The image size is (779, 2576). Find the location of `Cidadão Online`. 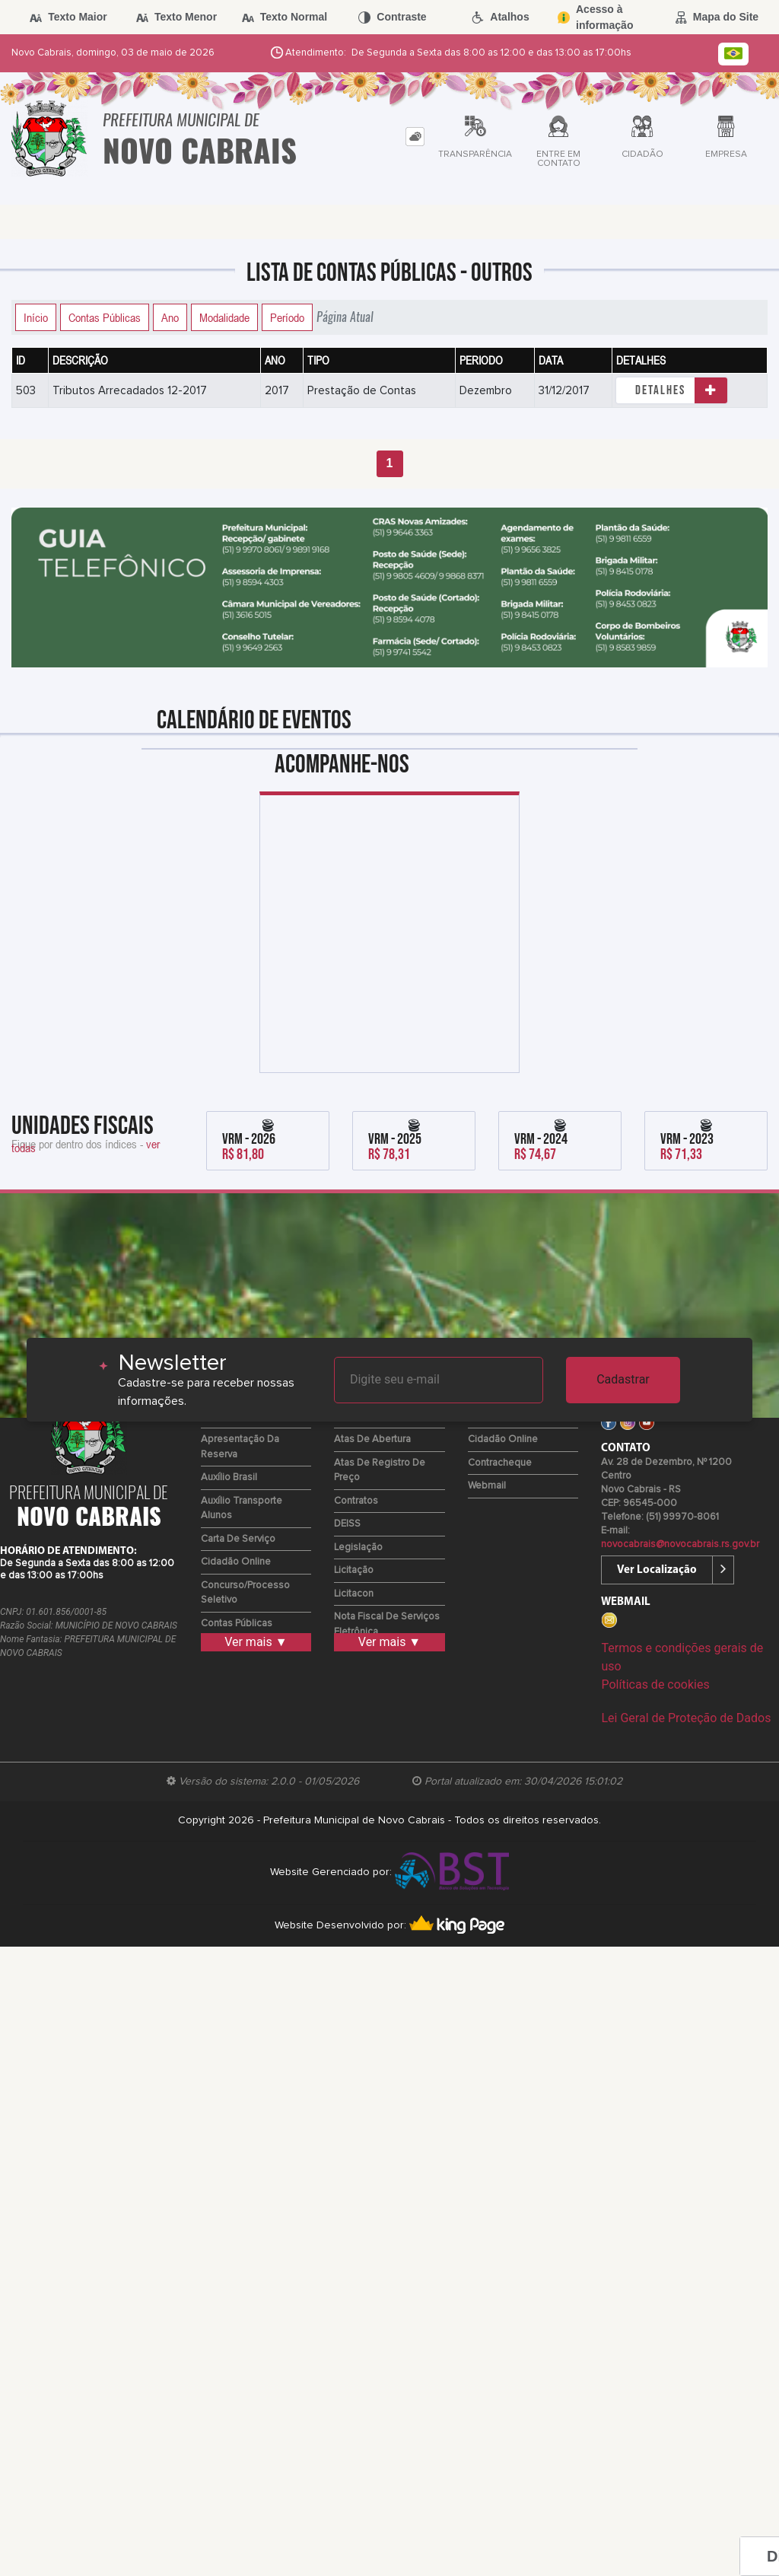

Cidadão Online is located at coordinates (236, 1562).